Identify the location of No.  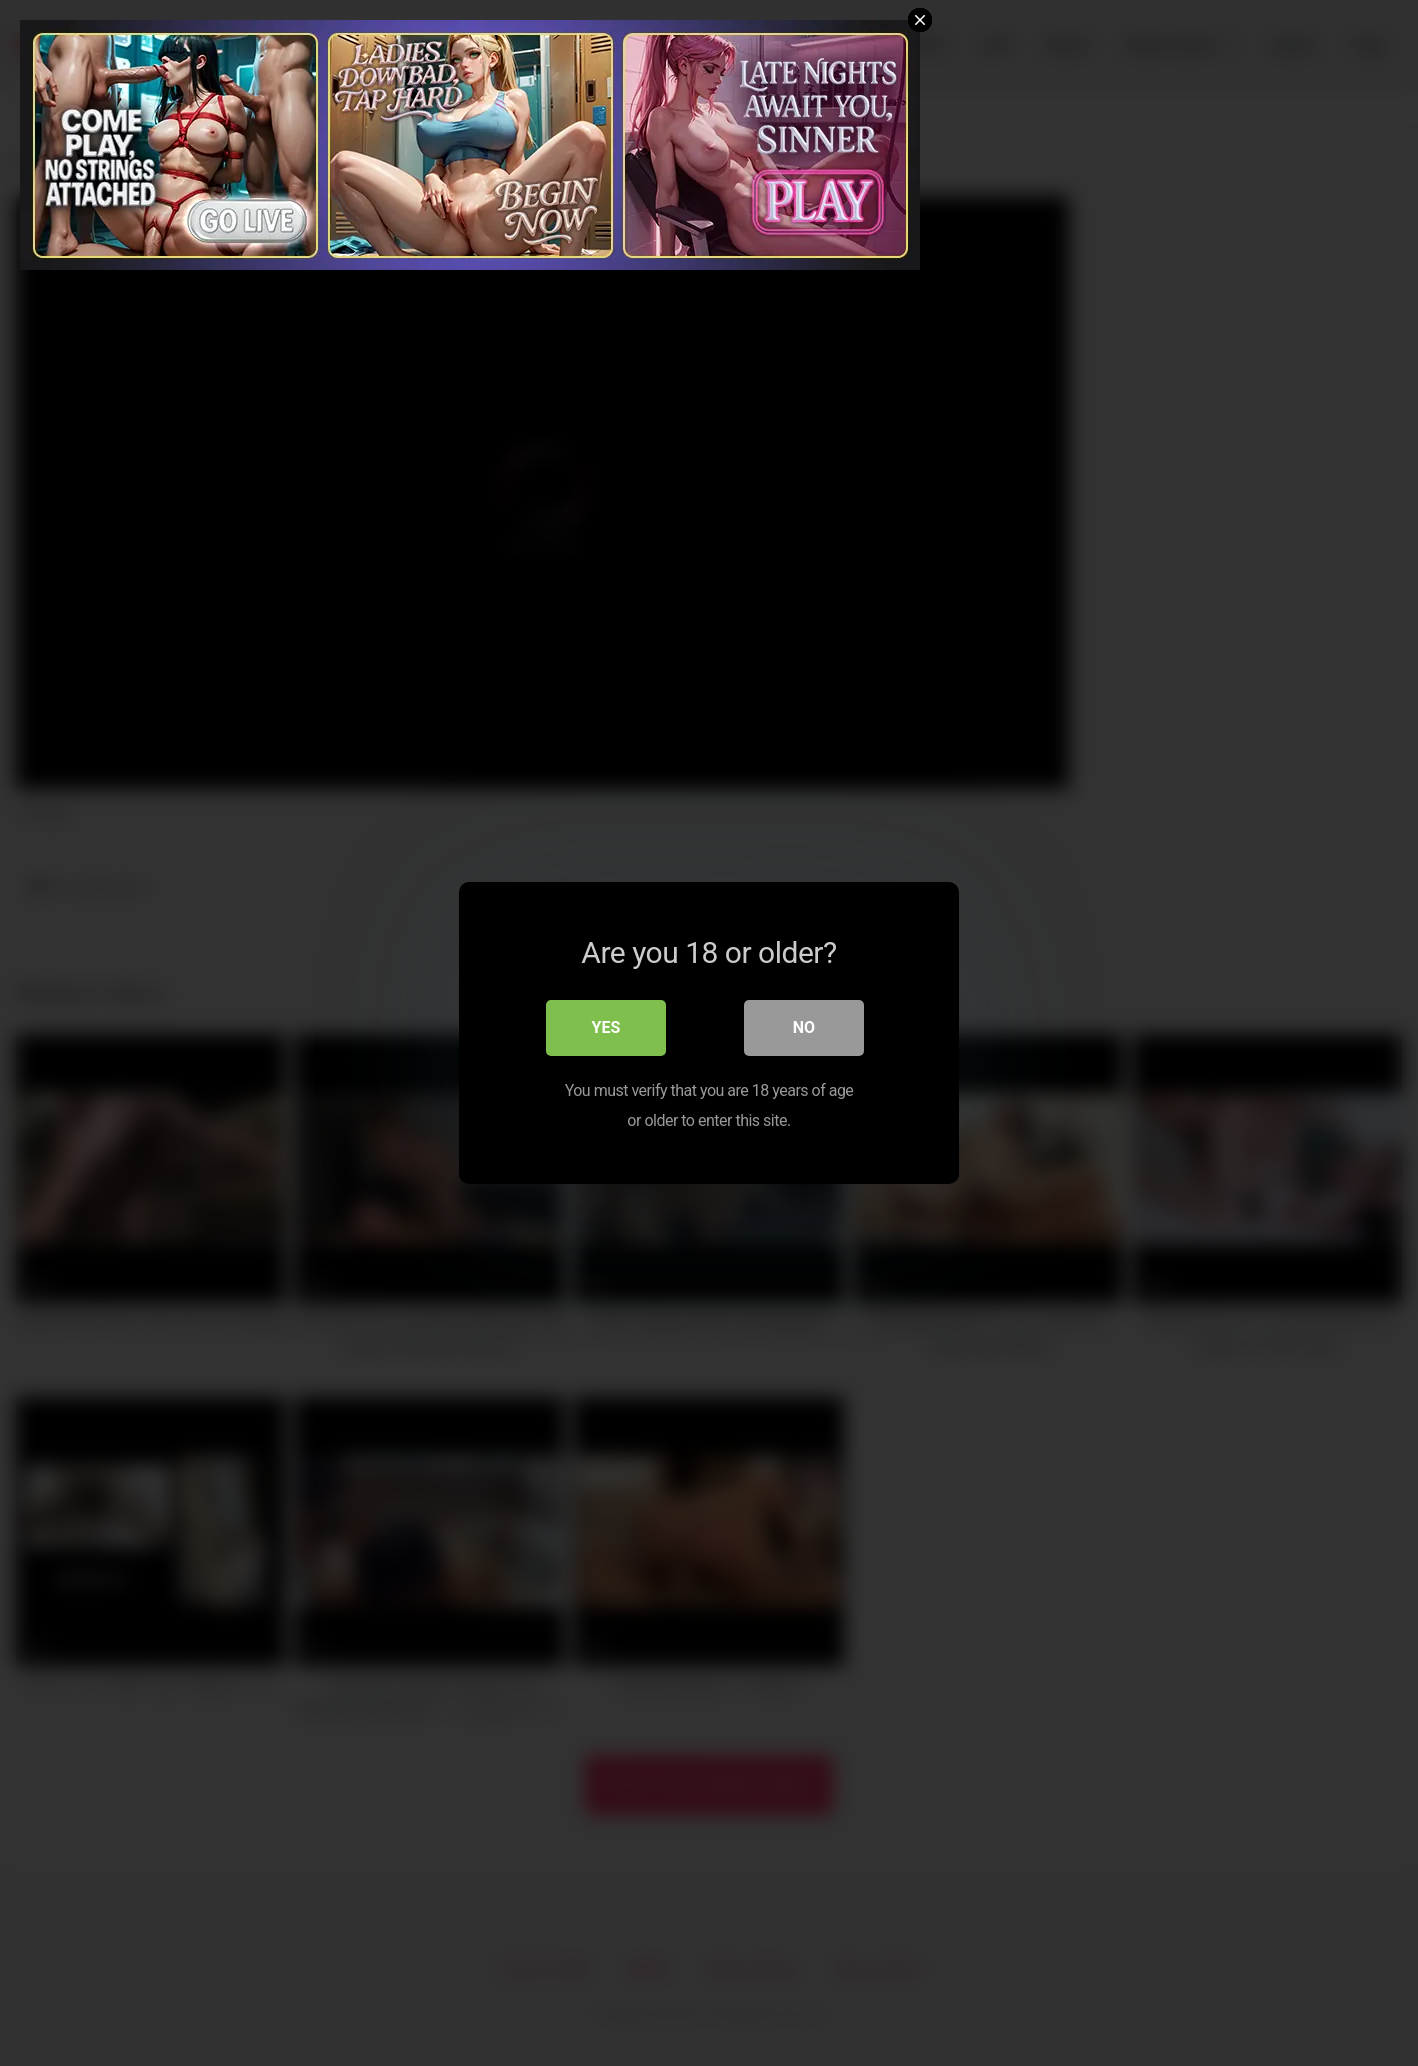
(804, 1027).